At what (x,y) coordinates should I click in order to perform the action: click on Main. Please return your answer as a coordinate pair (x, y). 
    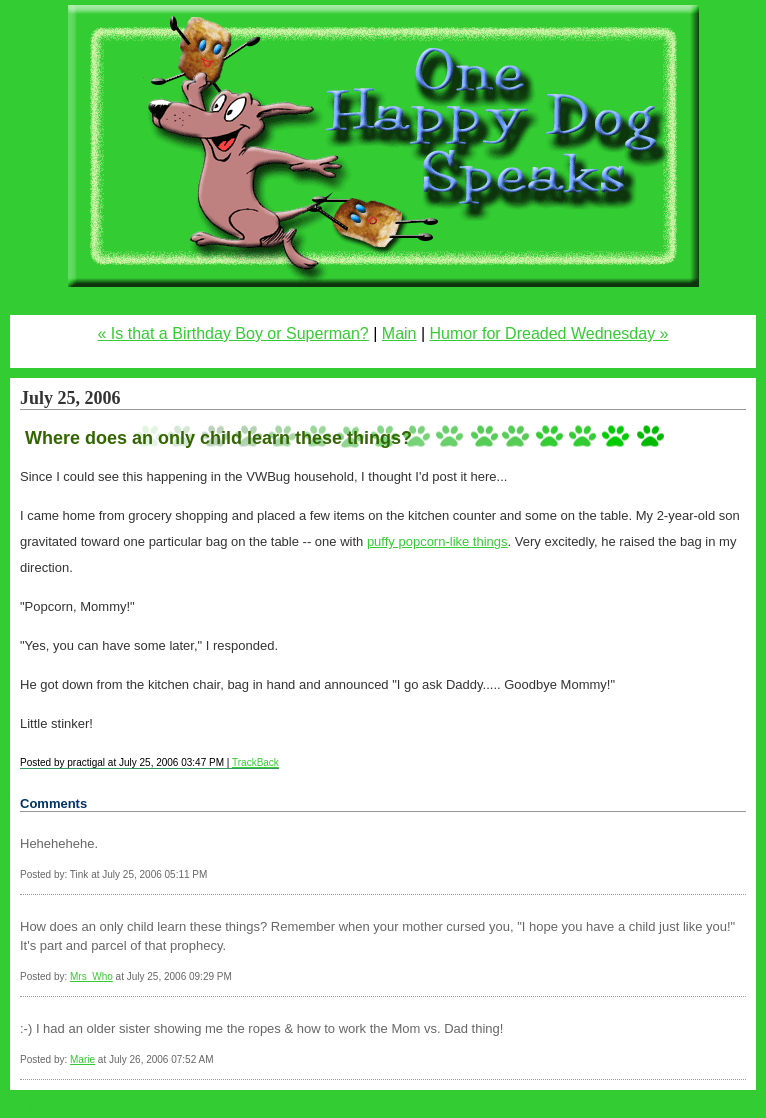
    Looking at the image, I should click on (399, 333).